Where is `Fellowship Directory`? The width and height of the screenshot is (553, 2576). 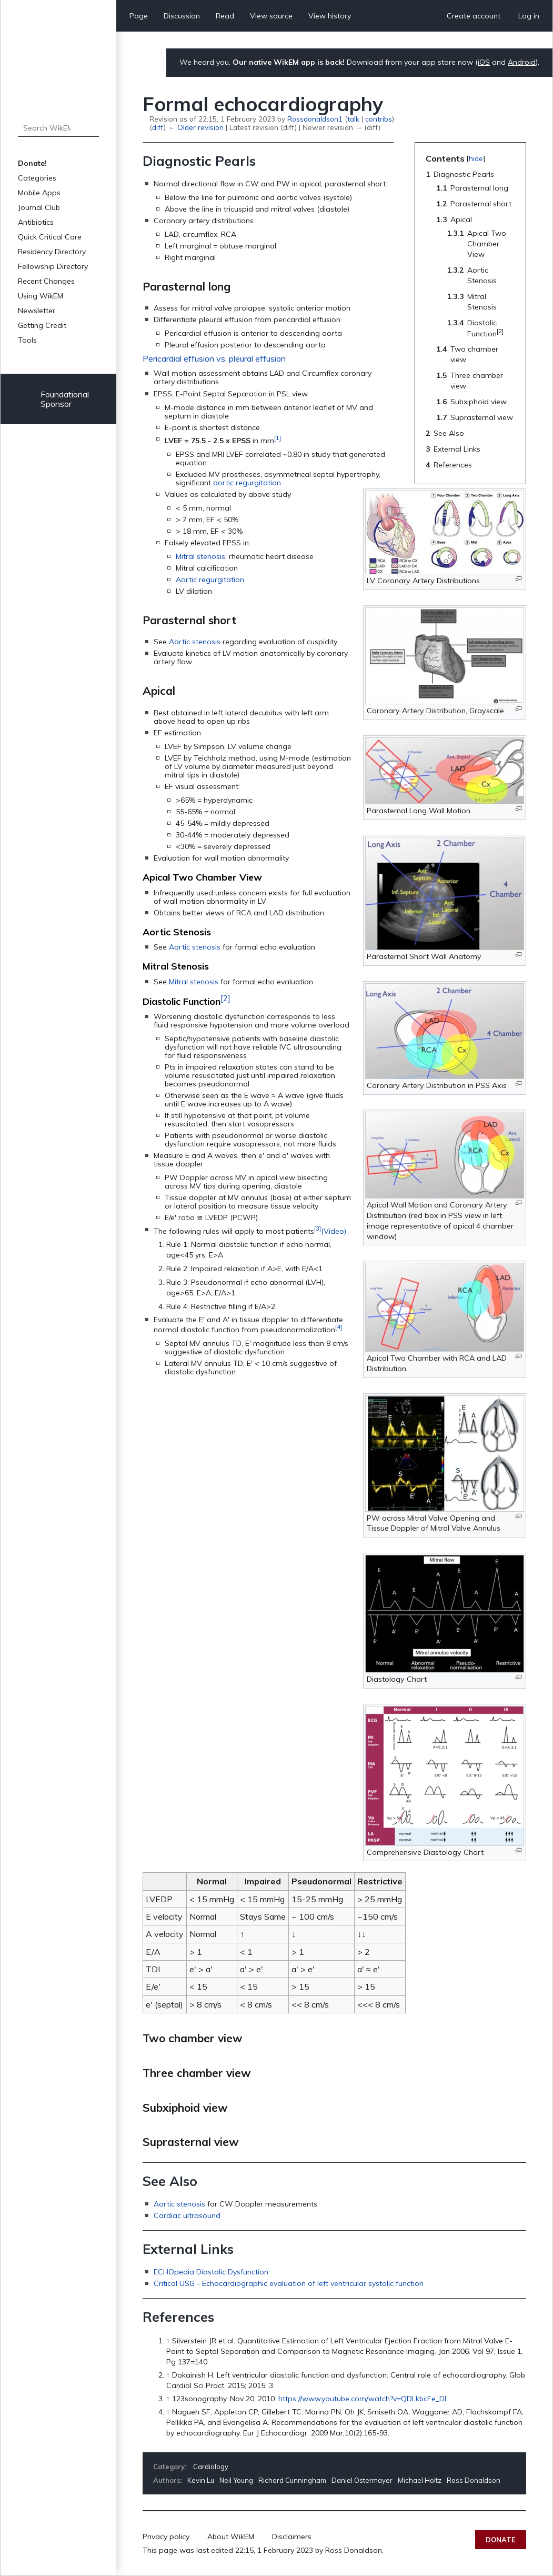 Fellowship Directory is located at coordinates (53, 266).